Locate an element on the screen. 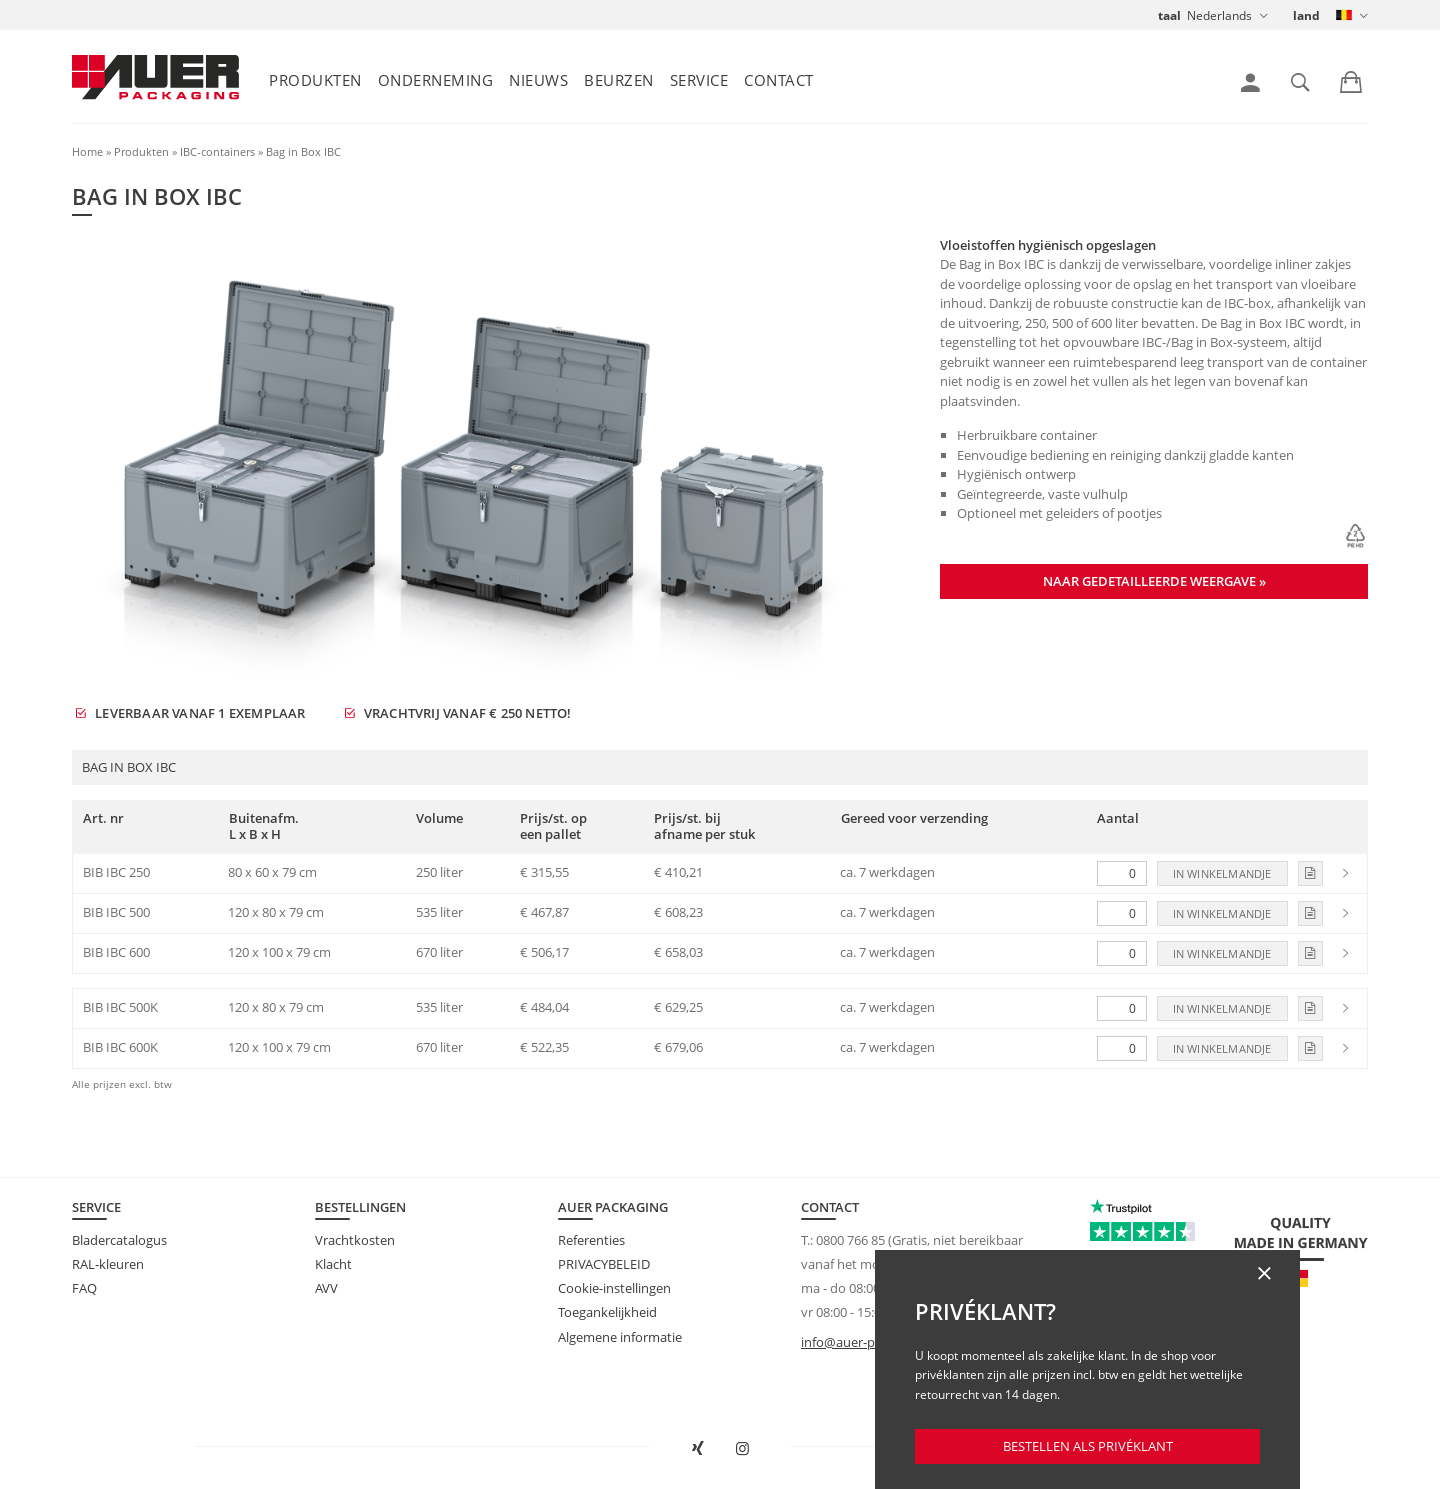 This screenshot has width=1440, height=1489. [Aantal] is located at coordinates (1122, 873).